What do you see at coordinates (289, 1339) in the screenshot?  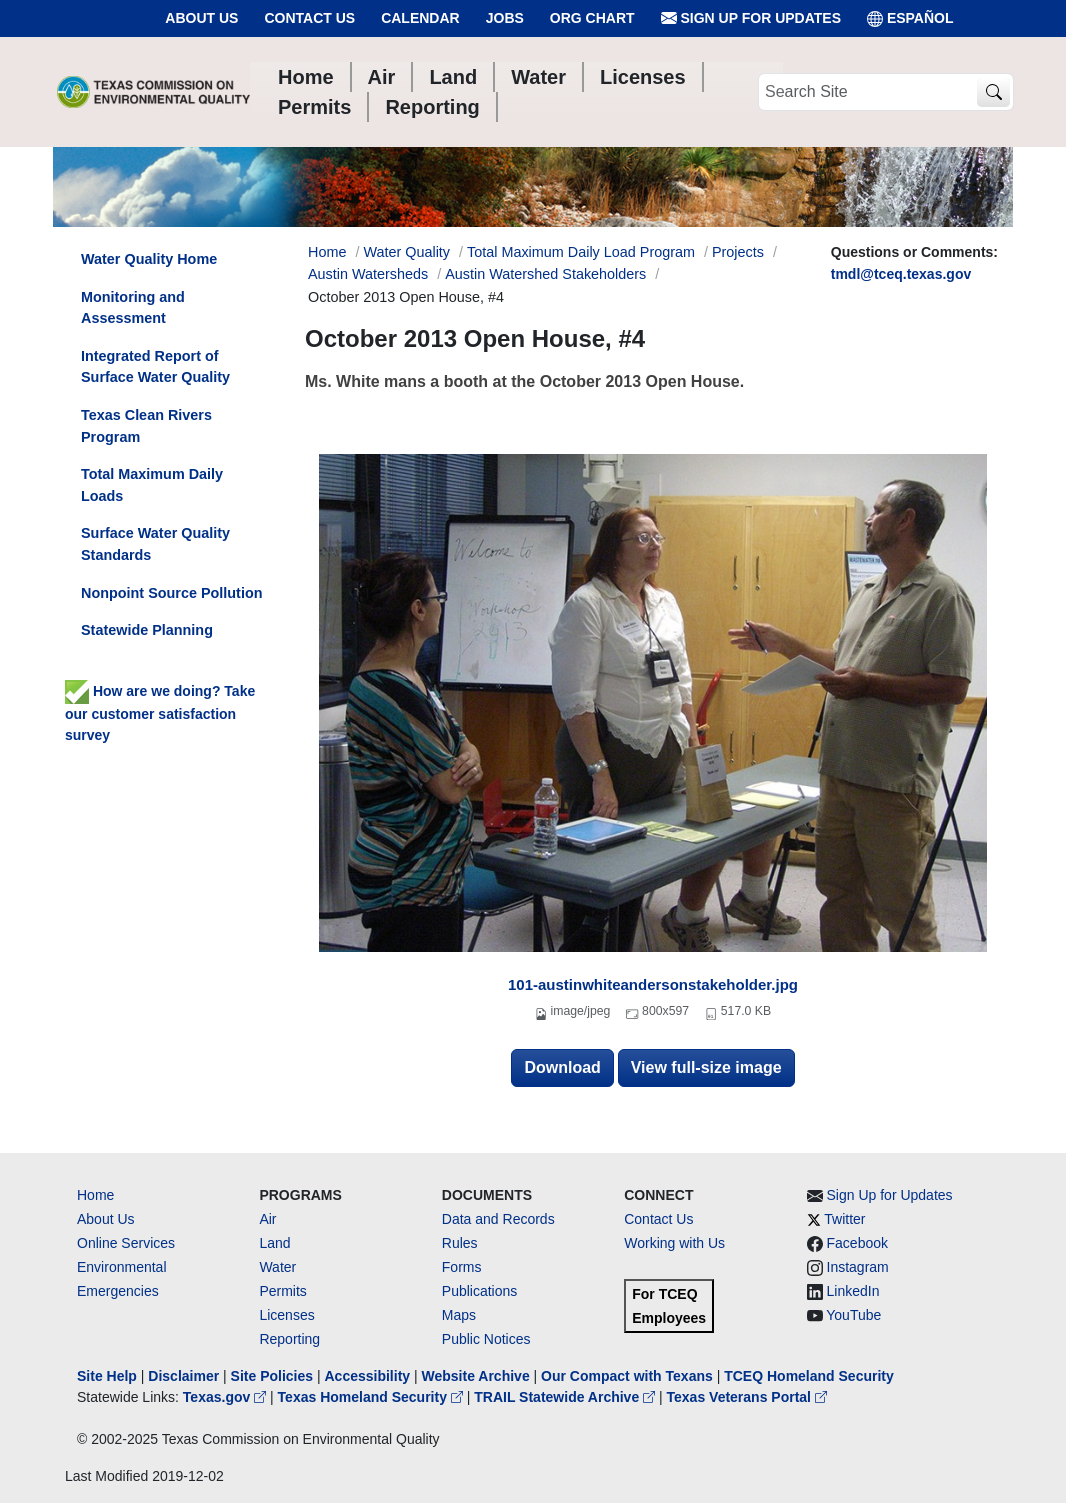 I see `Reporting` at bounding box center [289, 1339].